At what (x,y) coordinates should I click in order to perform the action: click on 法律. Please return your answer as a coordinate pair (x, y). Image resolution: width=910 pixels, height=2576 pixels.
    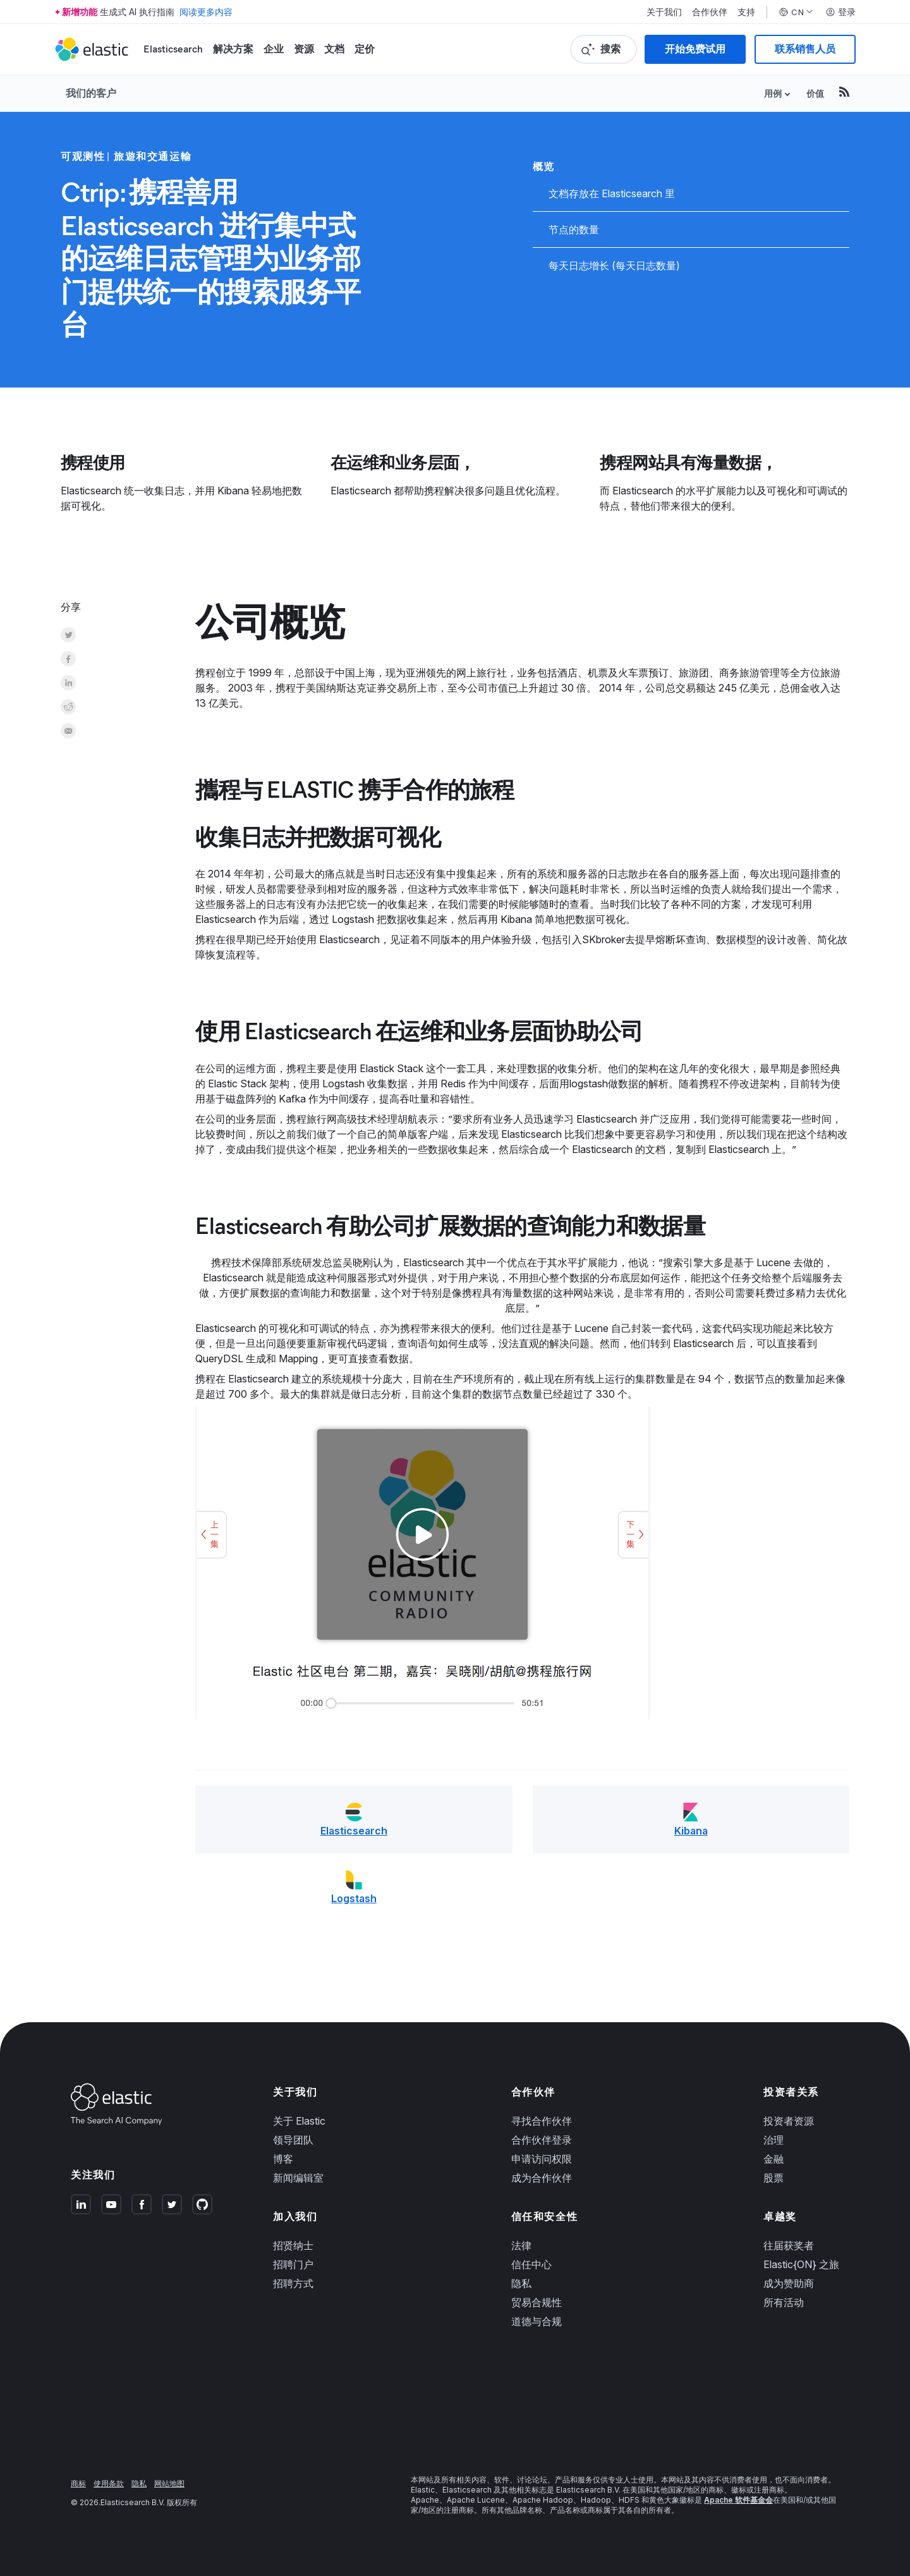
    Looking at the image, I should click on (521, 2245).